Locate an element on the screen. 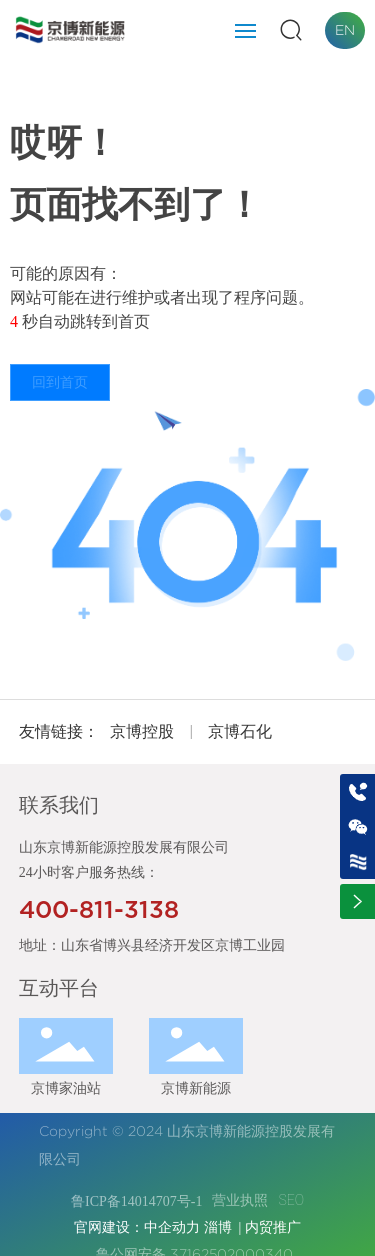 The image size is (375, 1256). 京博控股 is located at coordinates (142, 731).